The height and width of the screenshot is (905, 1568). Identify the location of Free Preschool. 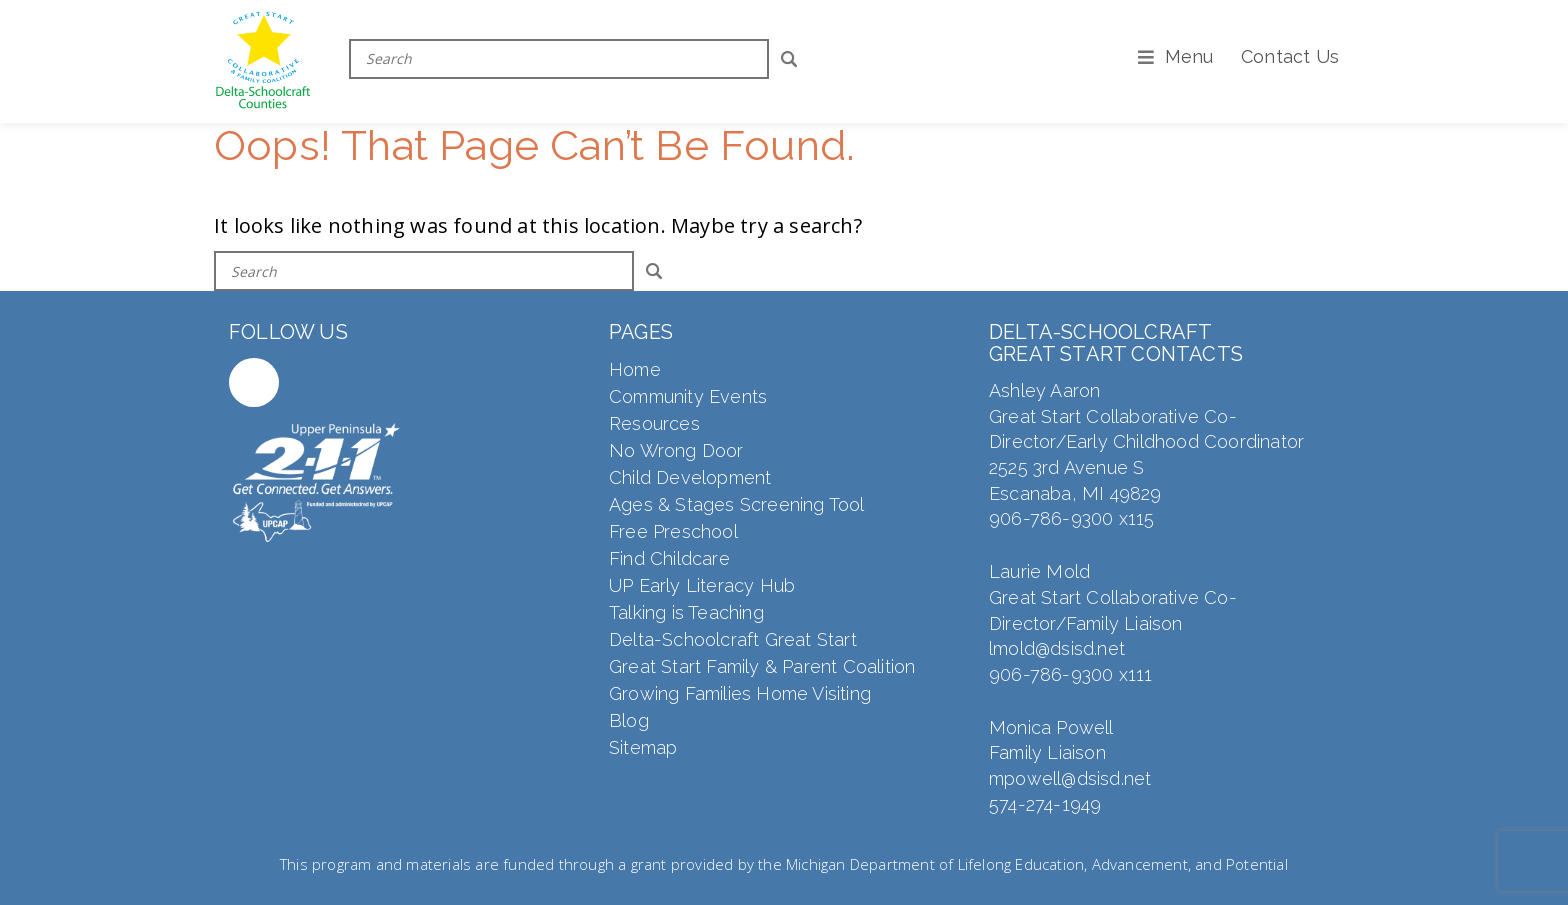
(673, 531).